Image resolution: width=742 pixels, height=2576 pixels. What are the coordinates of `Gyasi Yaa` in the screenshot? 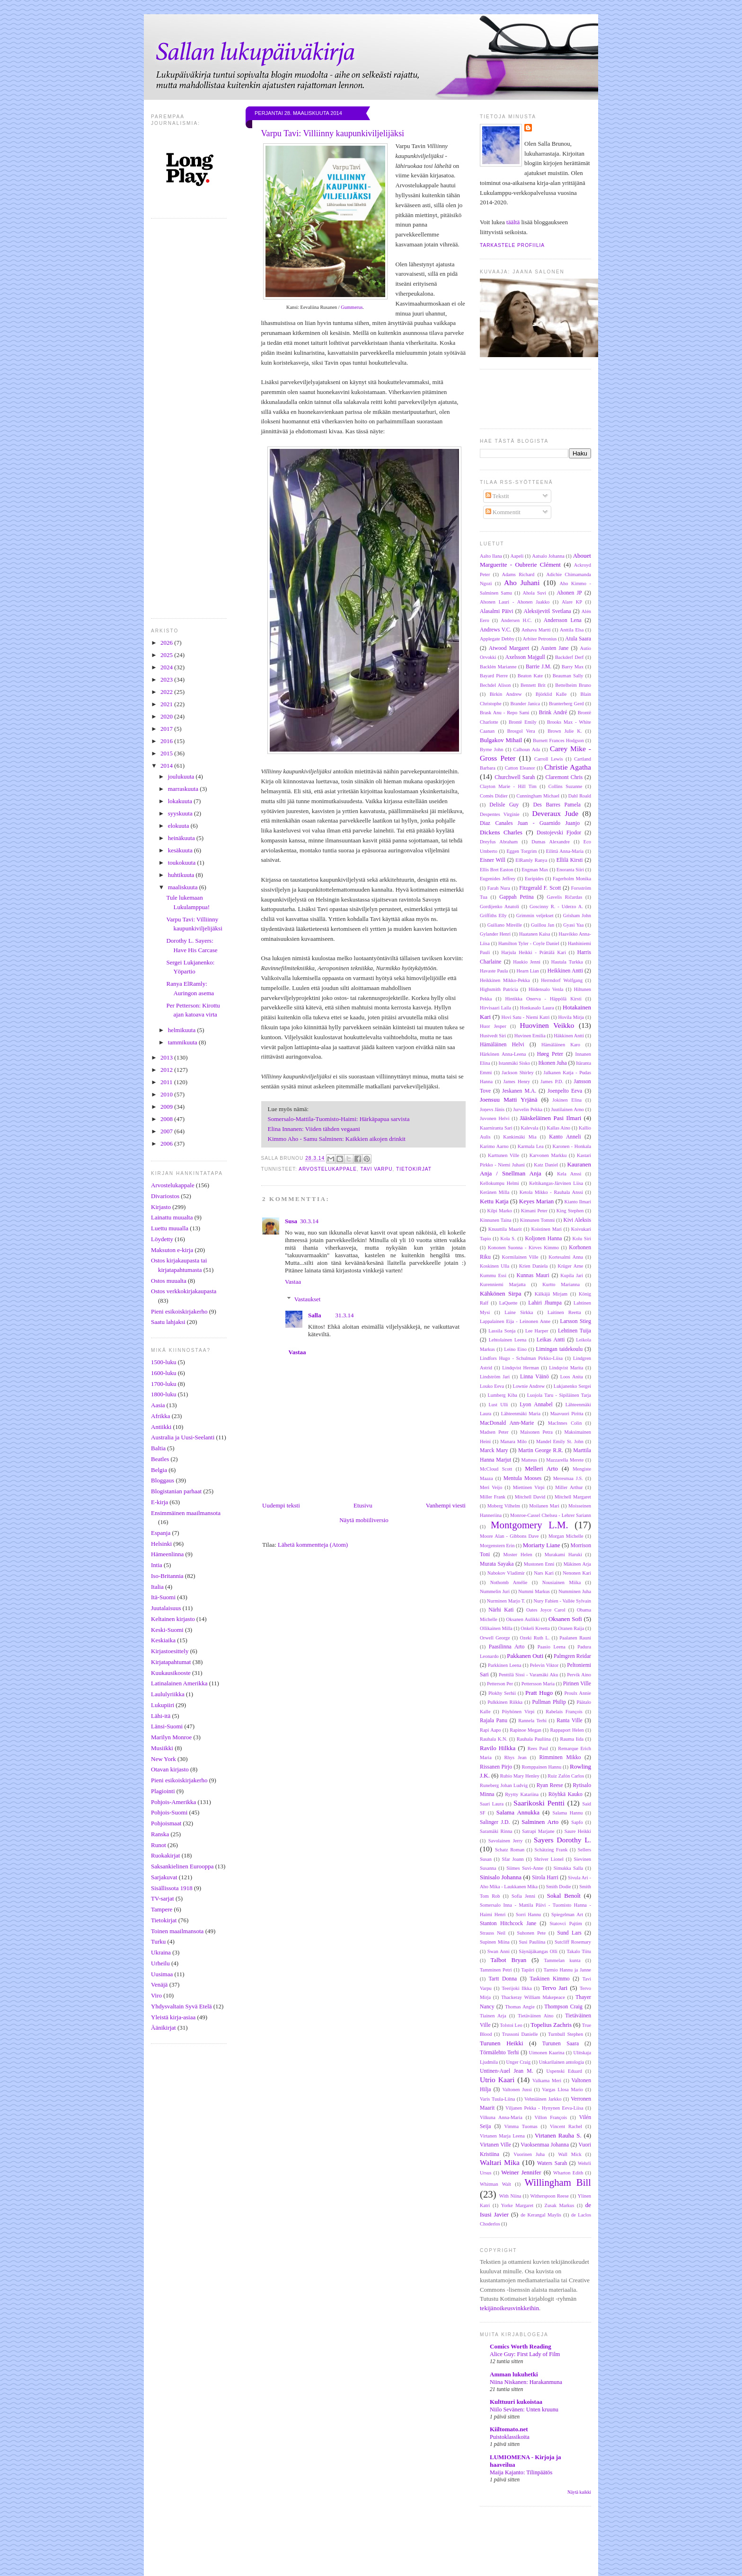 It's located at (573, 925).